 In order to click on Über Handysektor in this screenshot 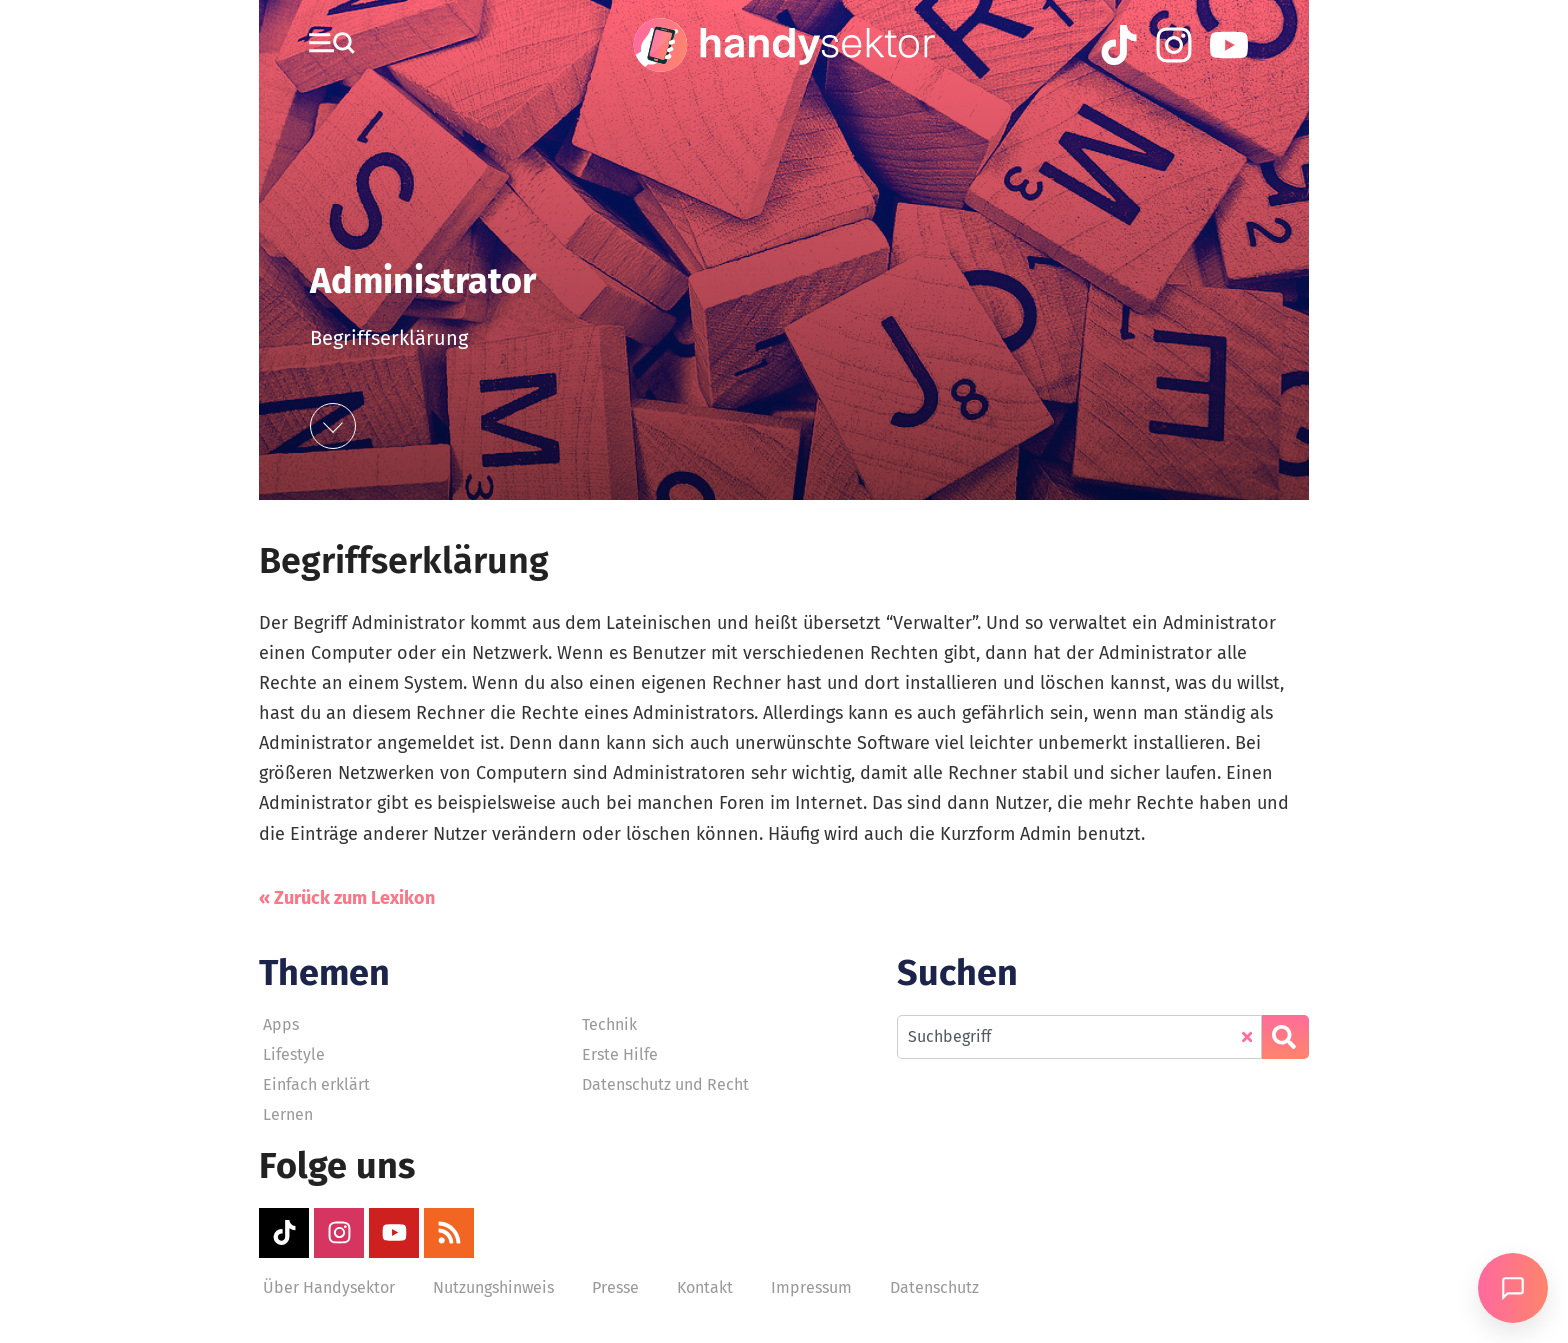, I will do `click(329, 1287)`.